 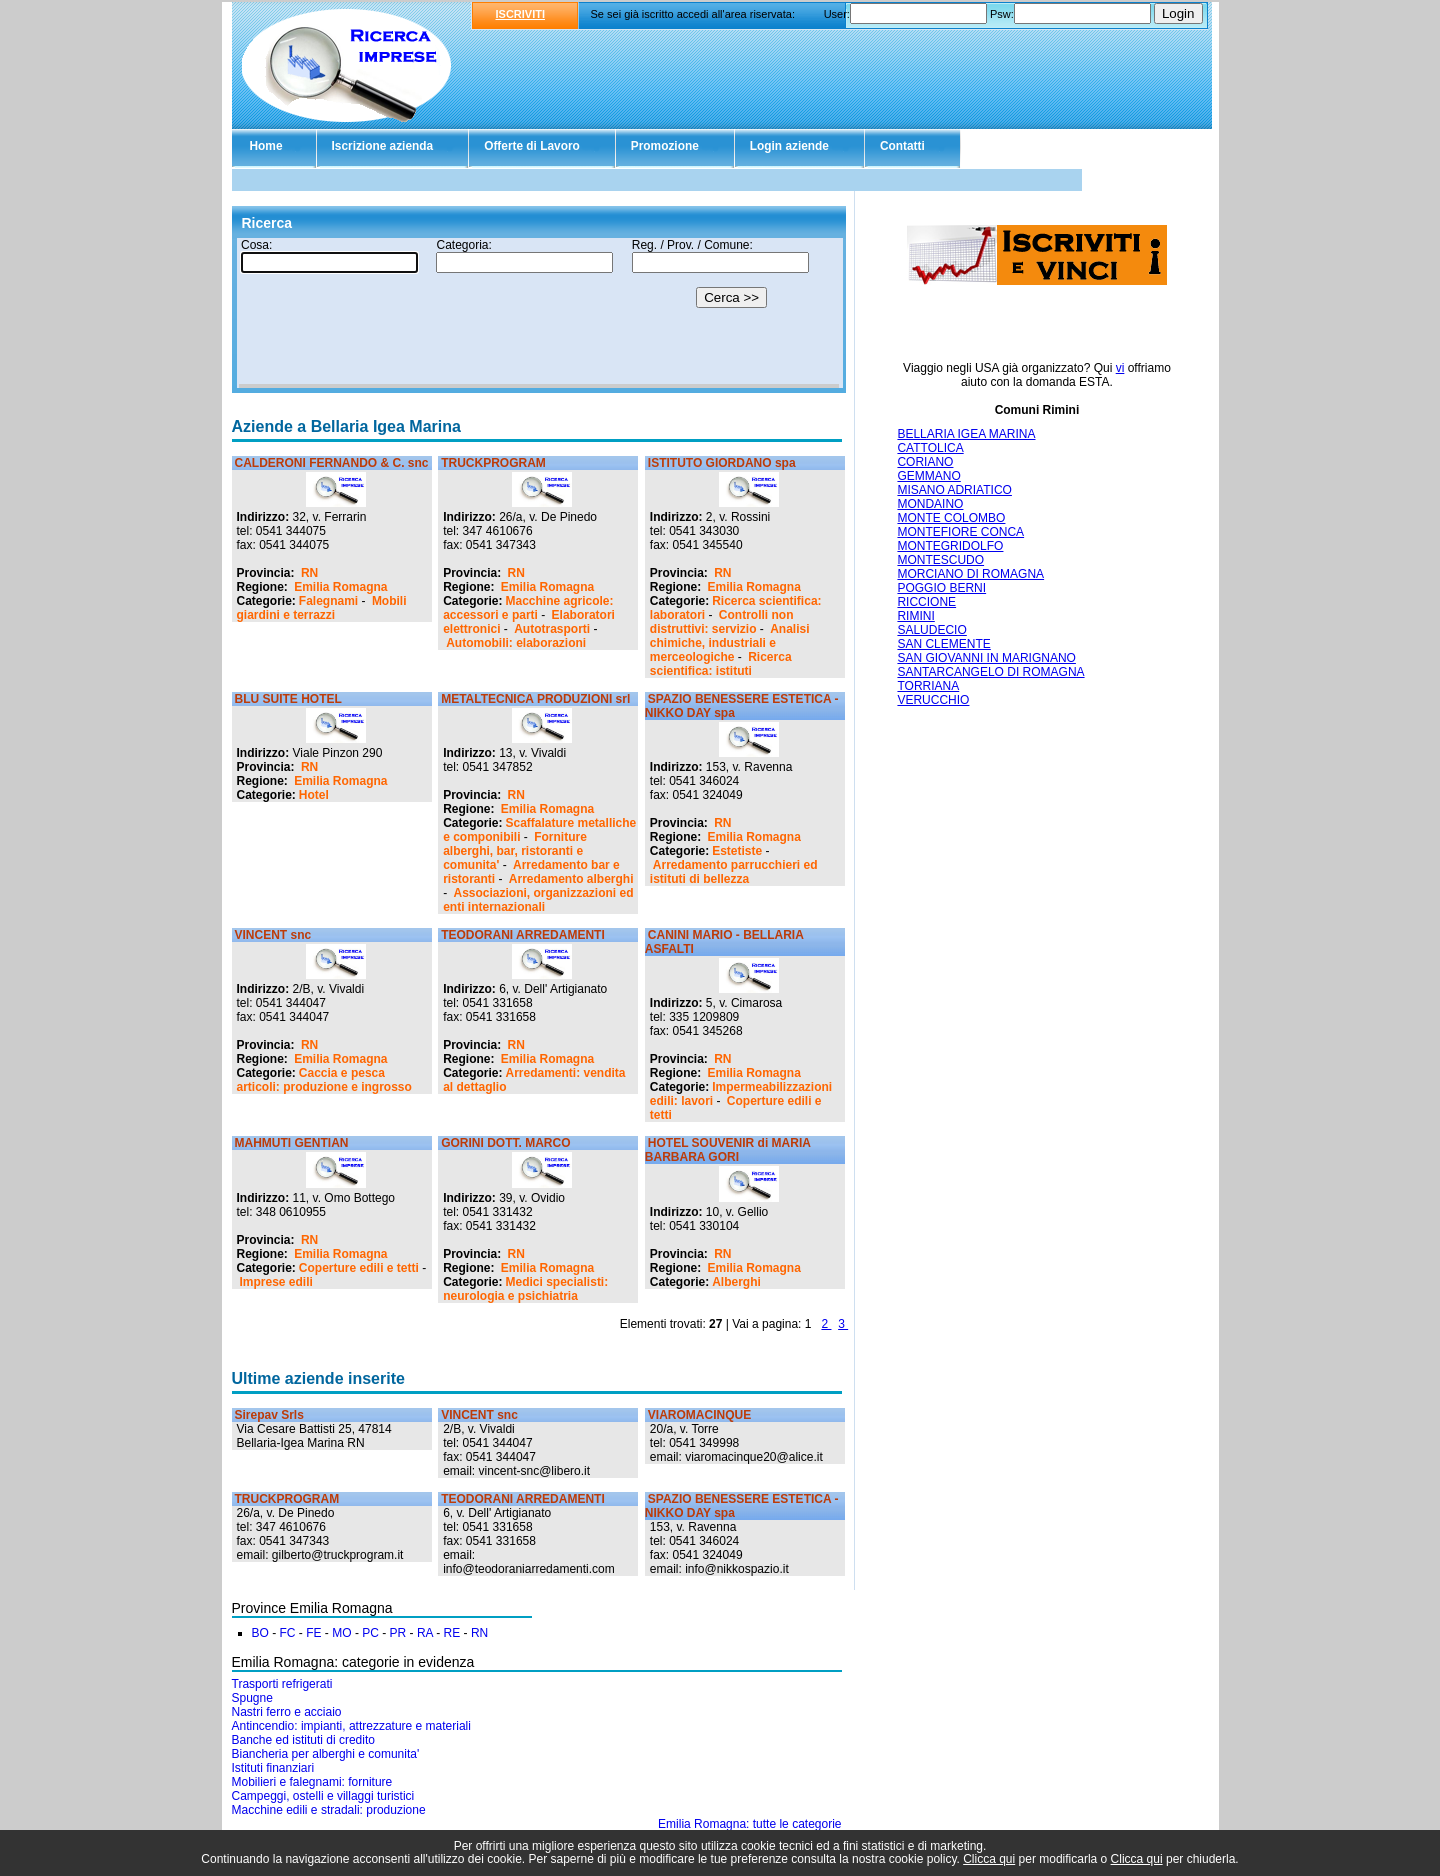 I want to click on BELLARIA IGEA MARINA, so click(x=966, y=434).